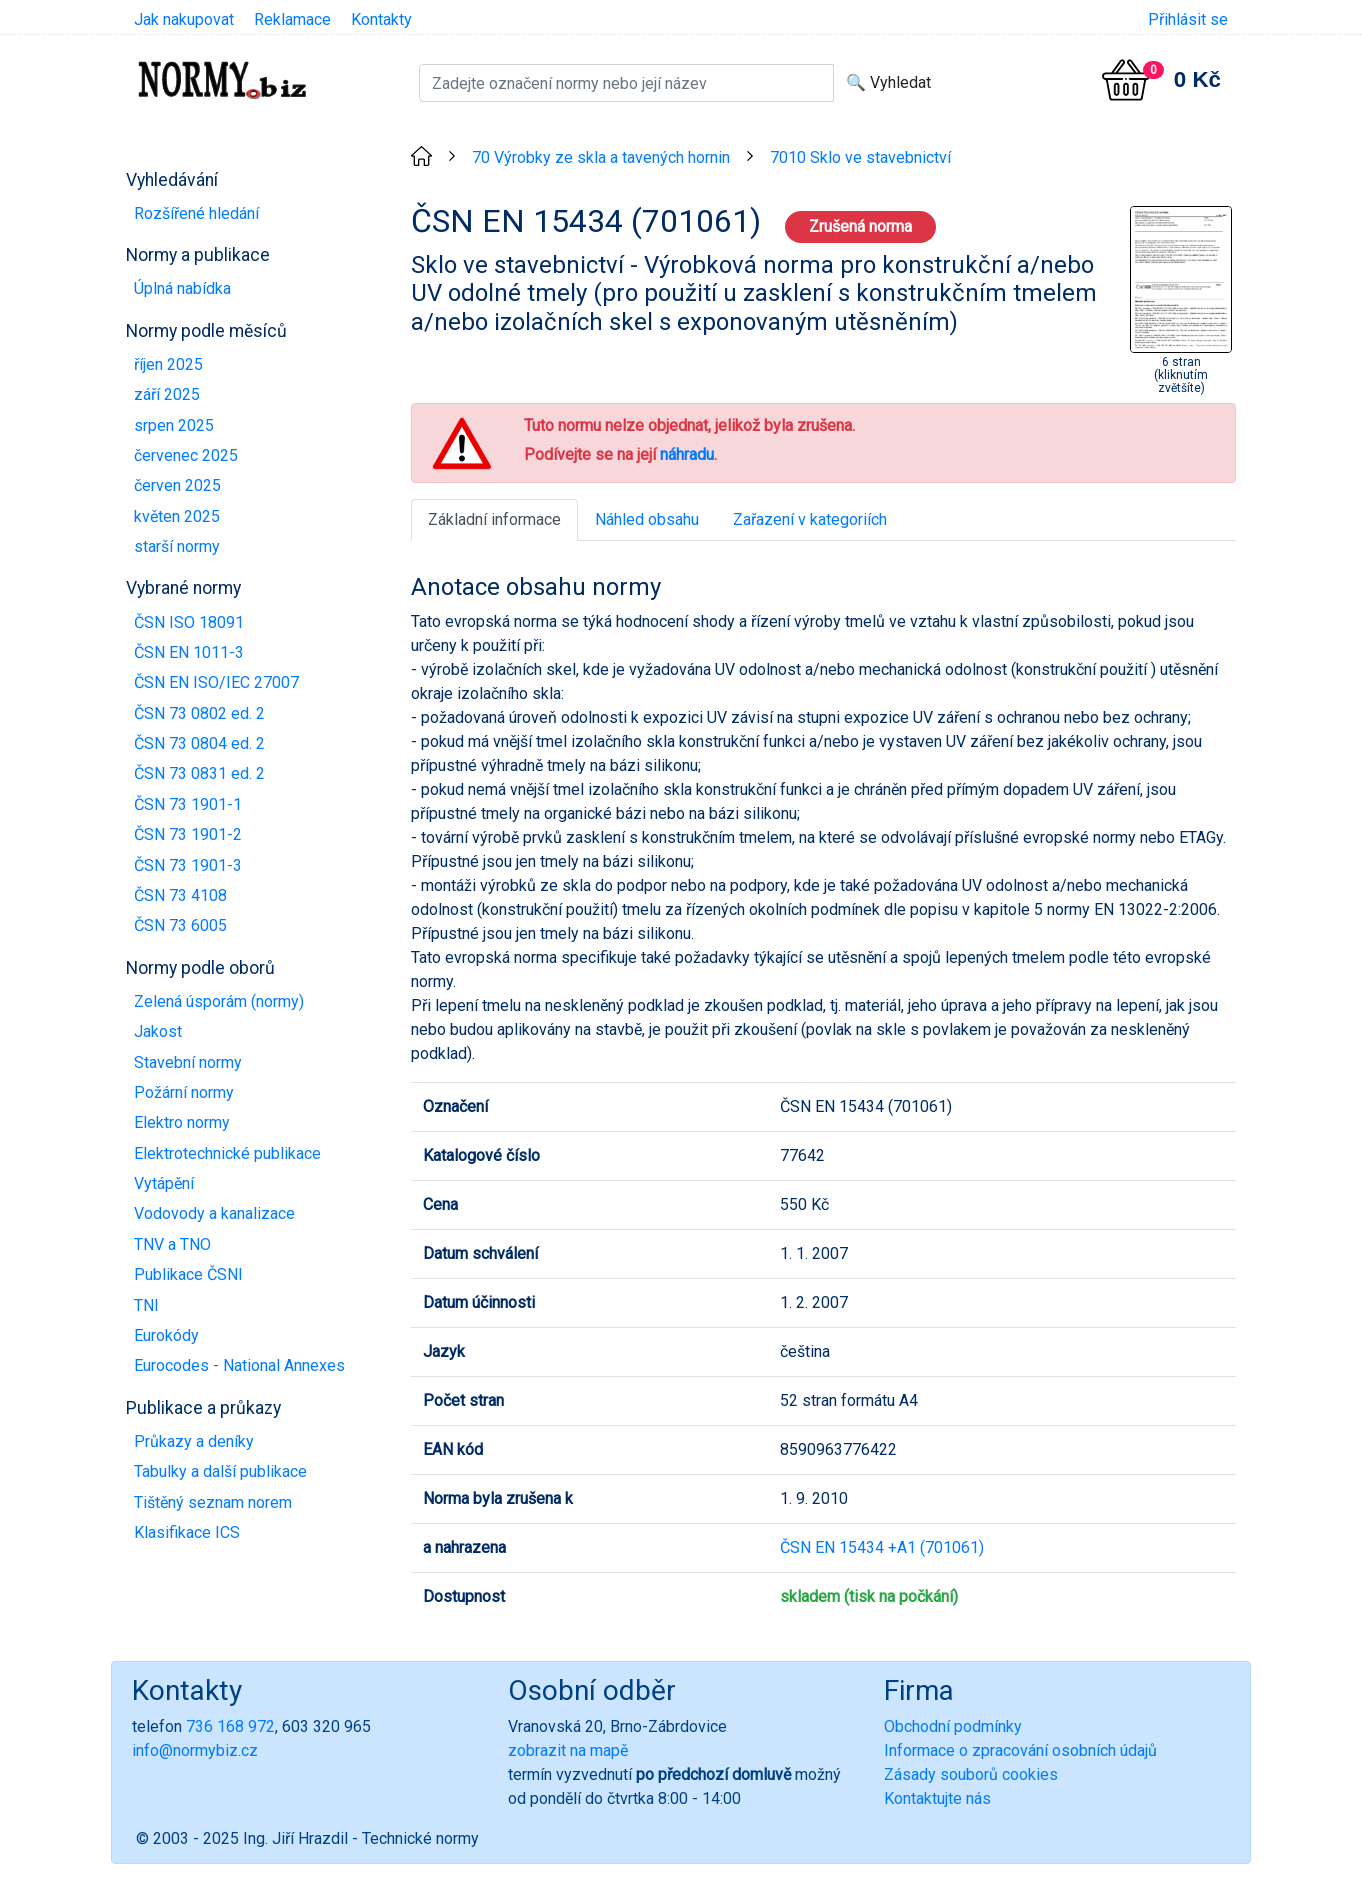 Image resolution: width=1362 pixels, height=1880 pixels. I want to click on Průkazy a deníky, so click(194, 1441).